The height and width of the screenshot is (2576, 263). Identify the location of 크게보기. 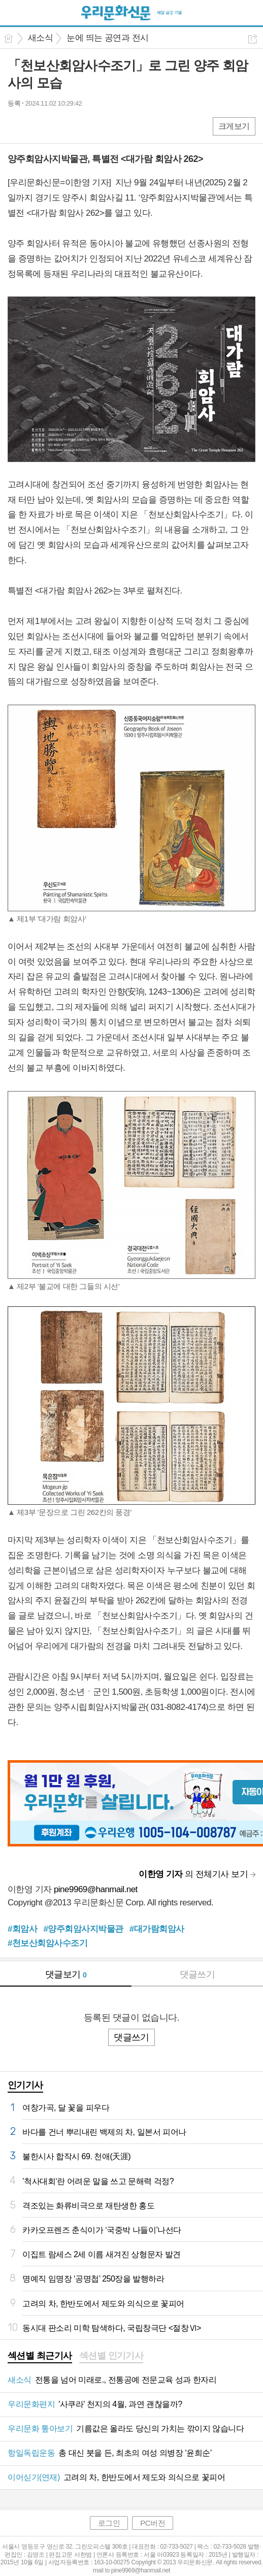
(234, 126).